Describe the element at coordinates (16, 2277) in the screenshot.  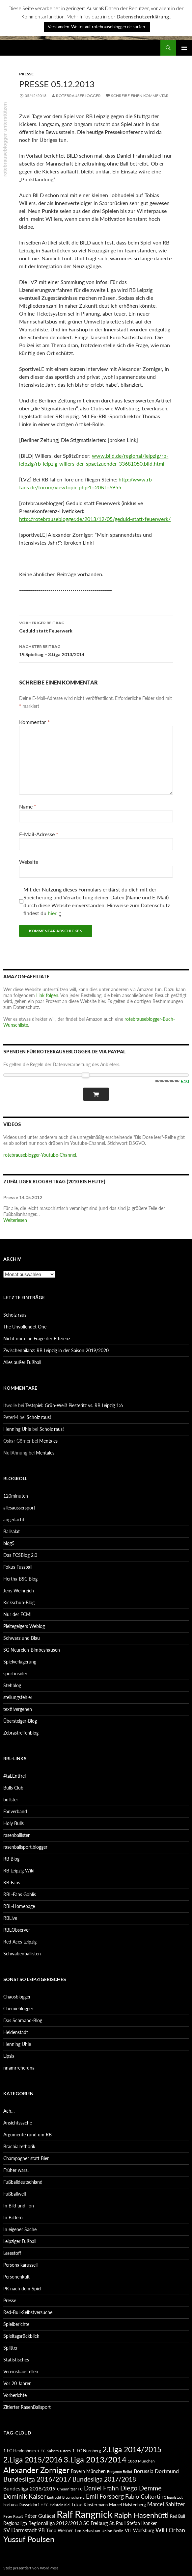
I see `Personenkult` at that location.